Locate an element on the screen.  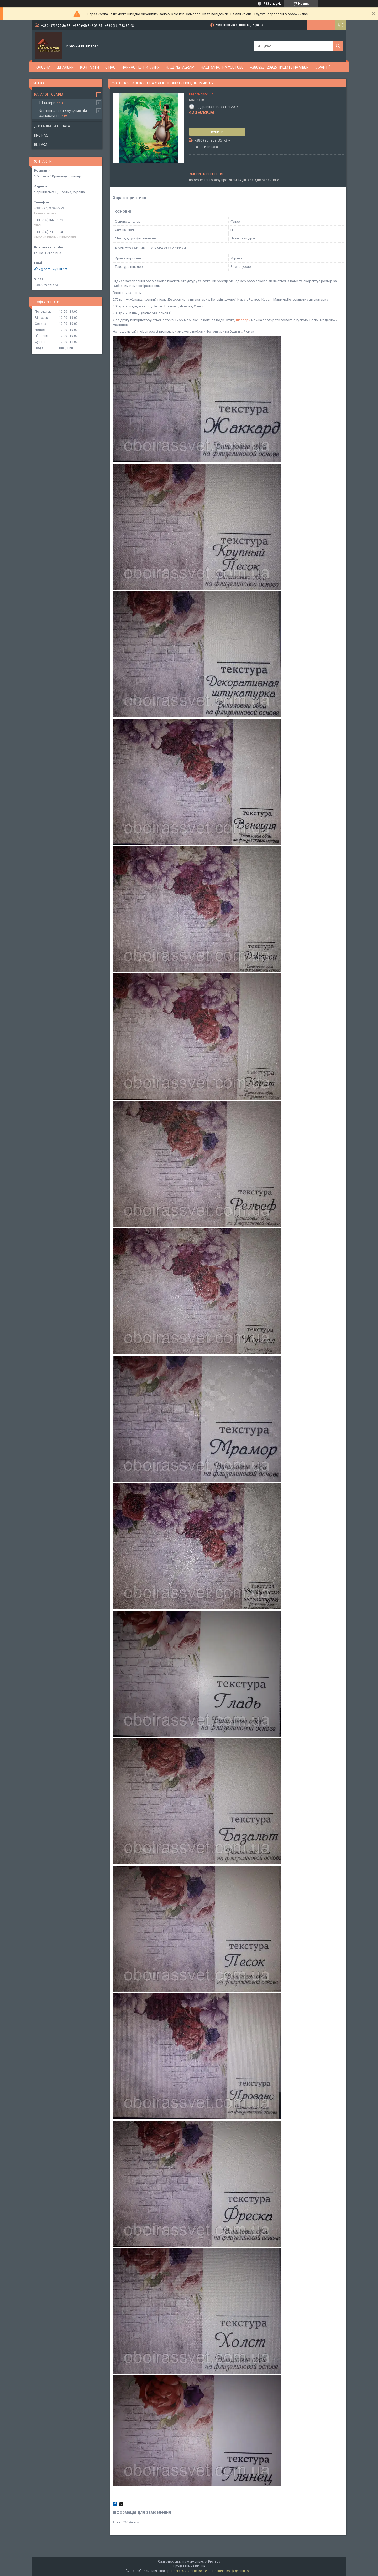
Наш Instagram is located at coordinates (180, 67).